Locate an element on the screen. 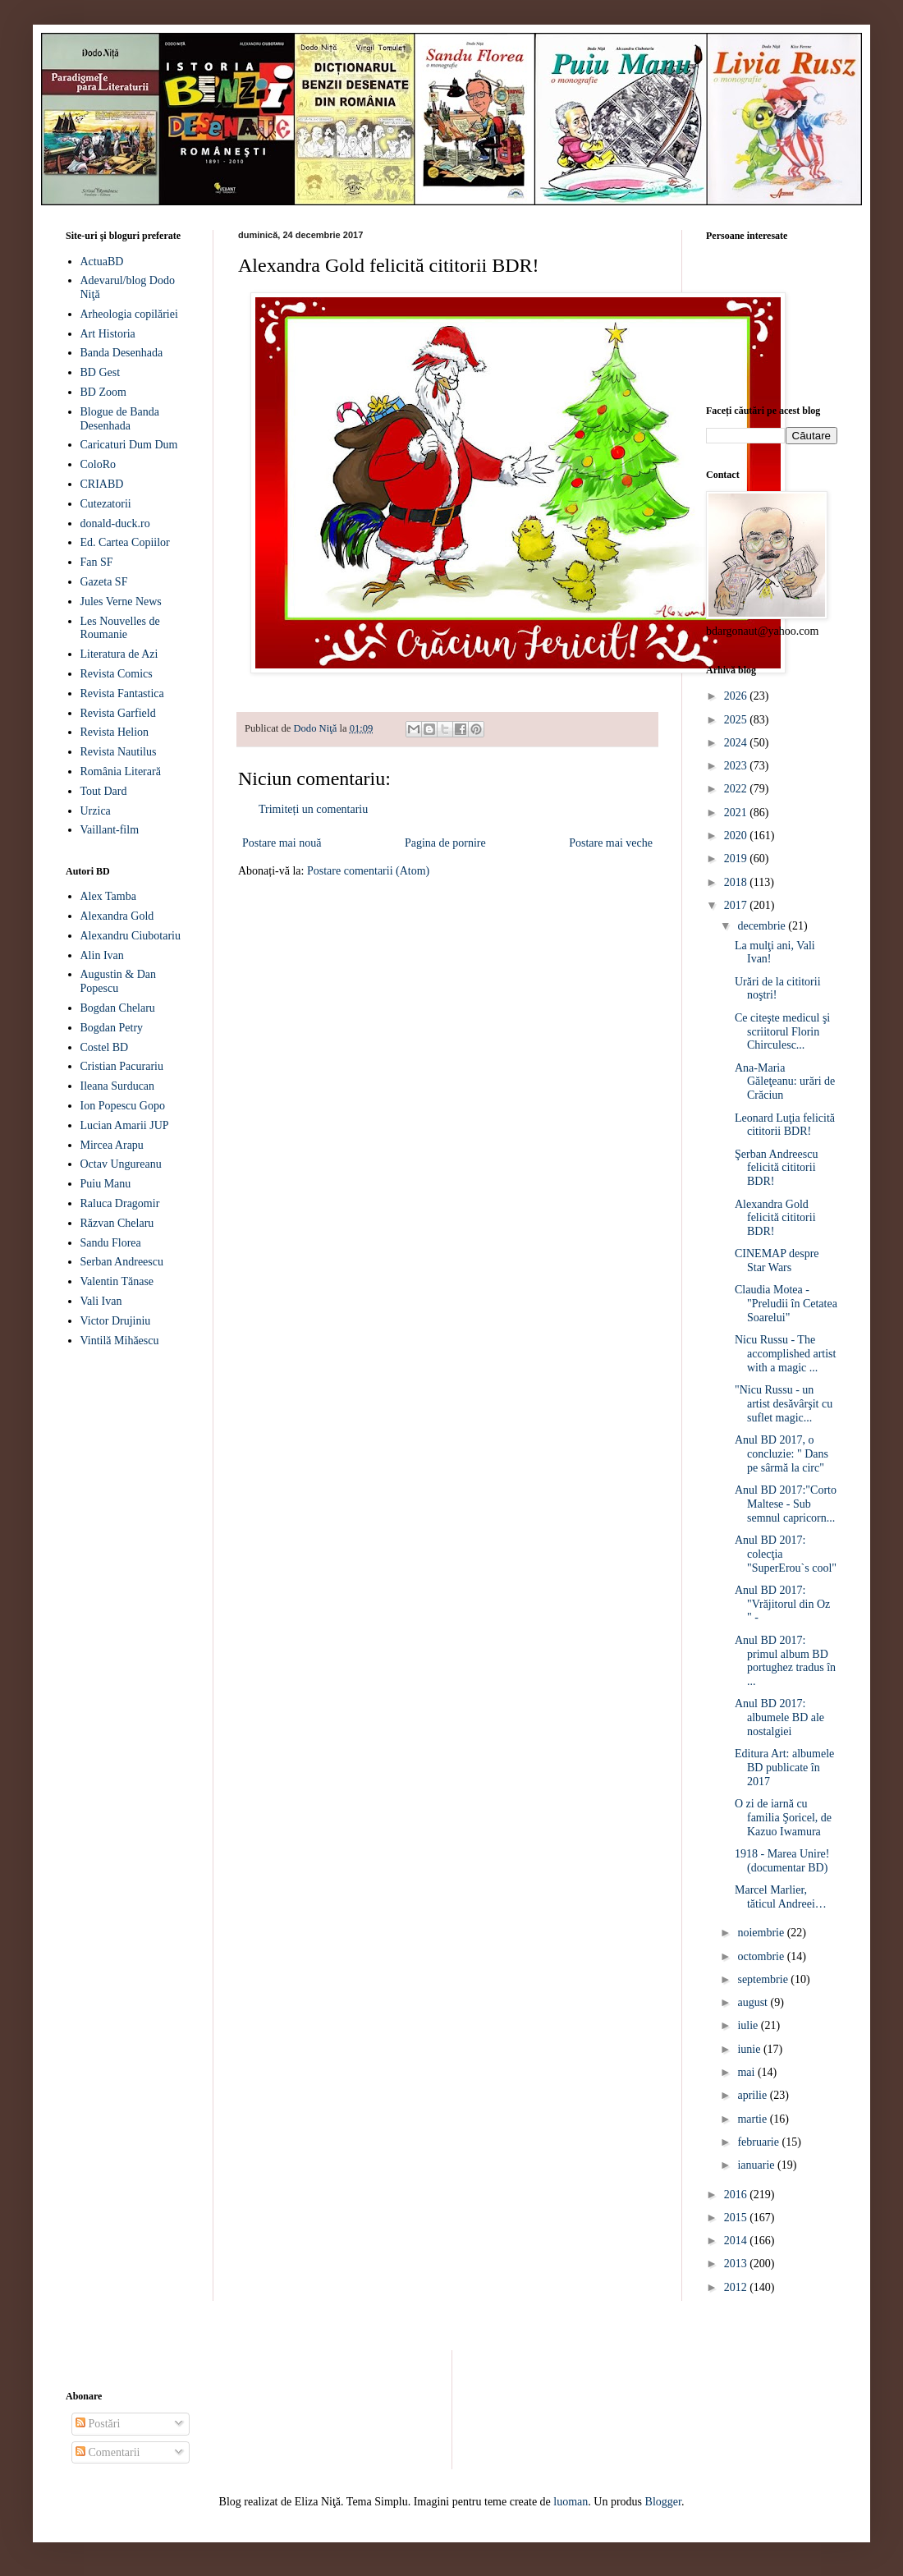 This screenshot has width=903, height=2576. Ion Popescu Gopo is located at coordinates (122, 1106).